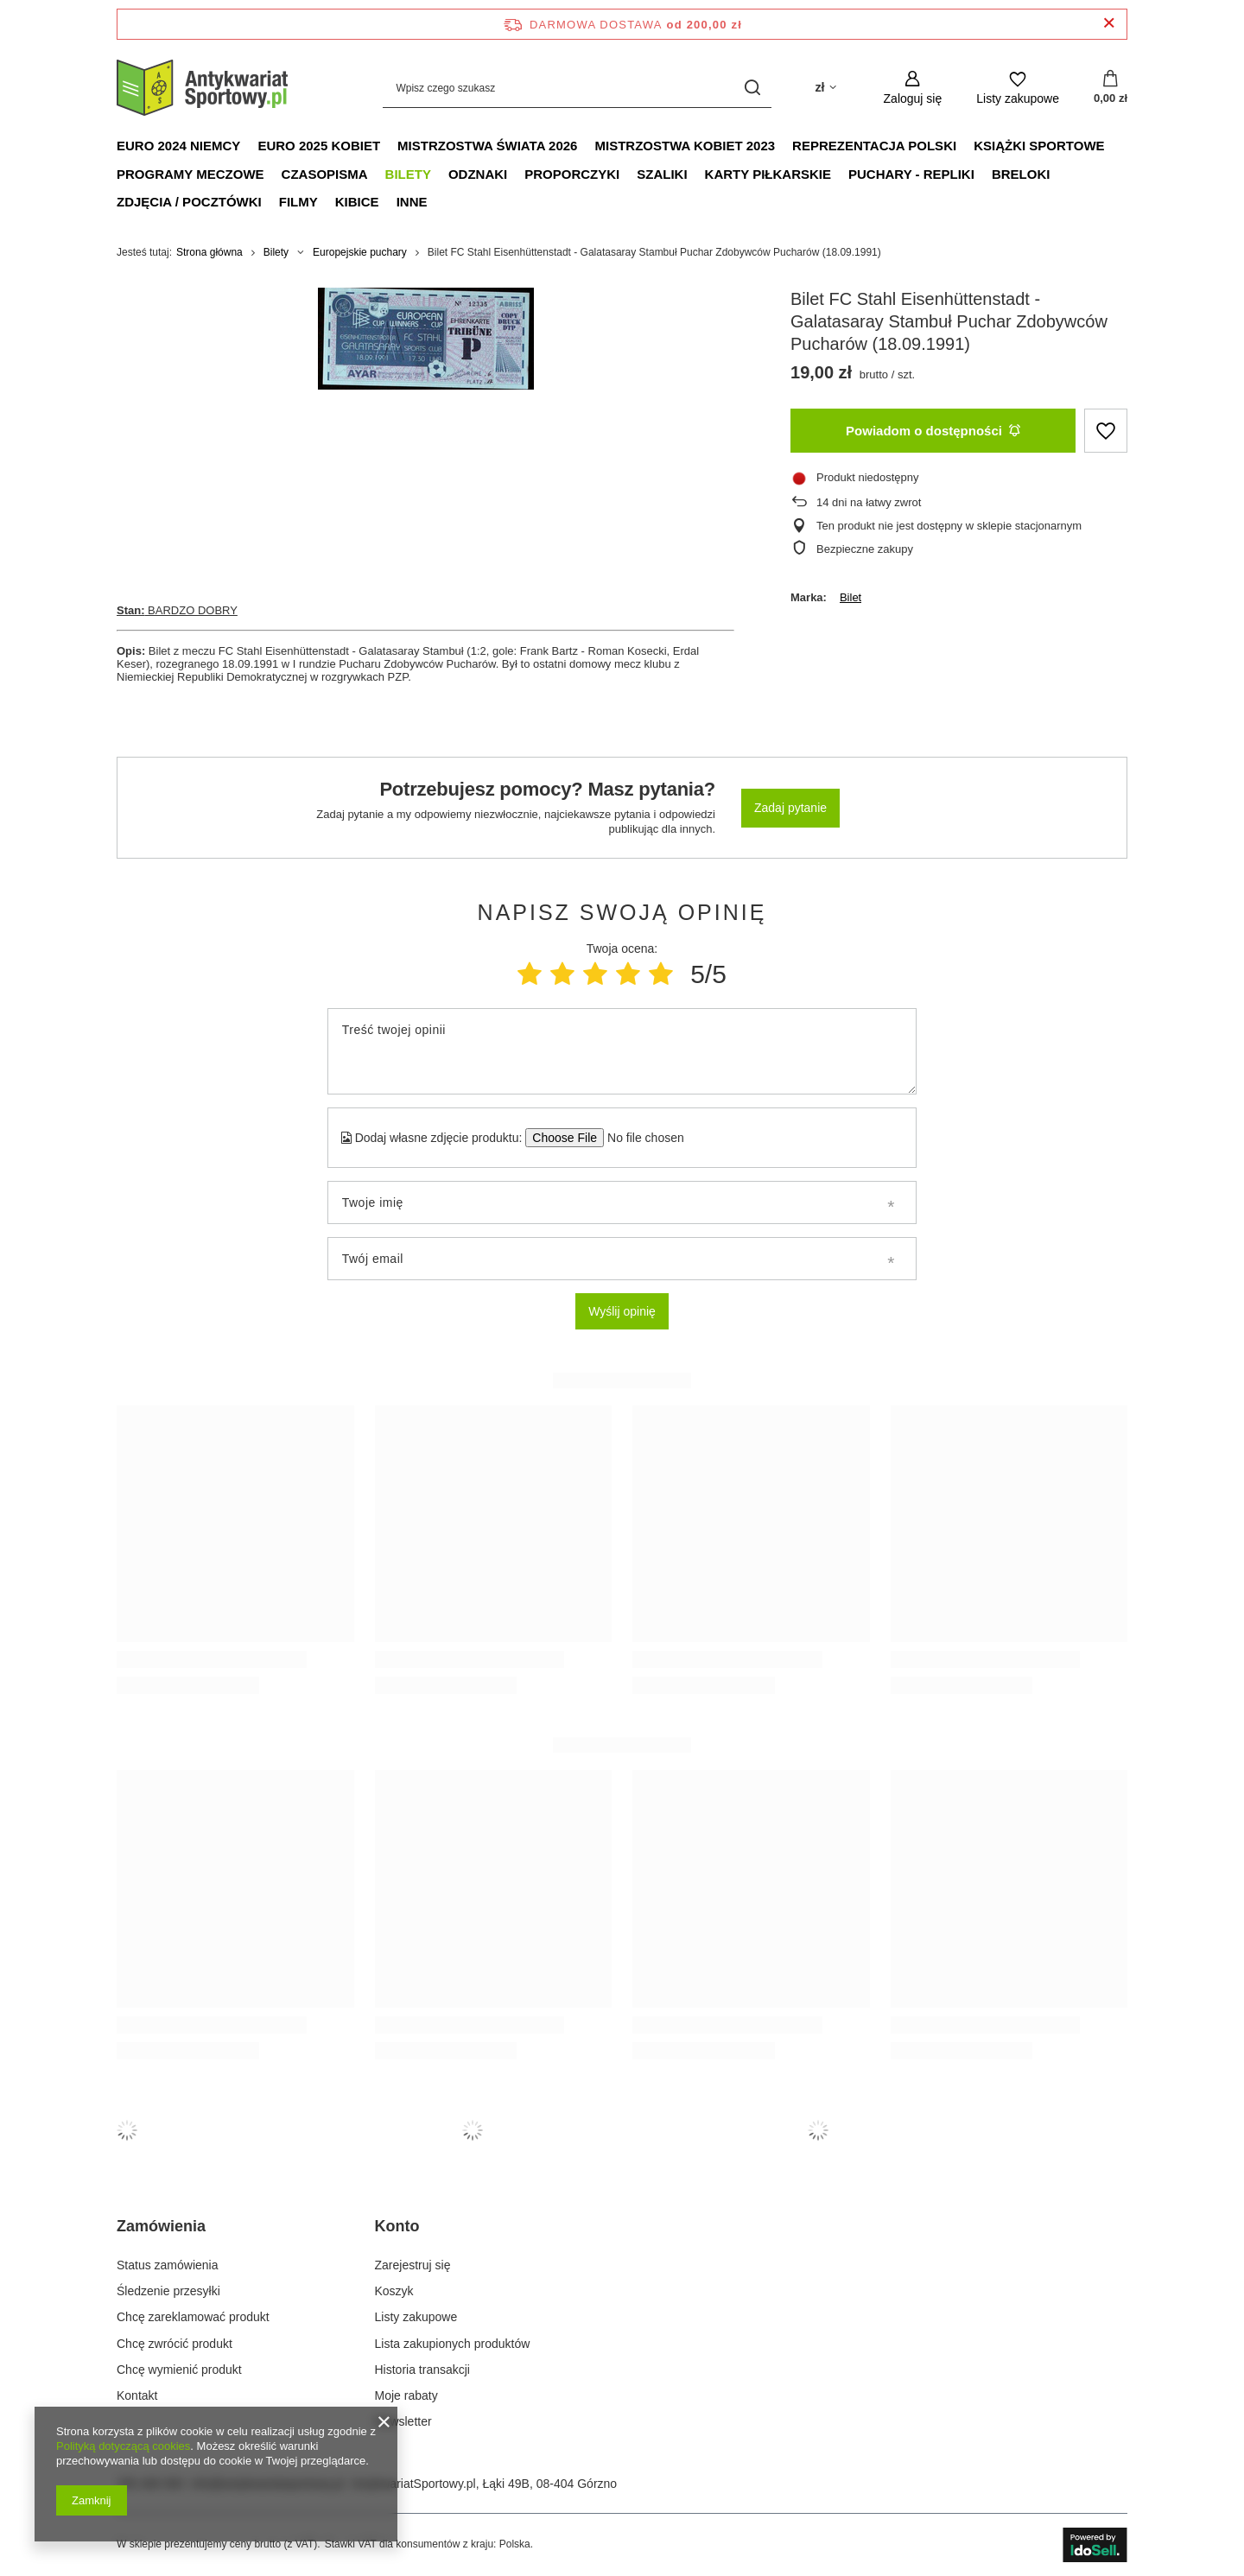 This screenshot has height=2576, width=1244. What do you see at coordinates (622, 1311) in the screenshot?
I see `Wyślij opinię` at bounding box center [622, 1311].